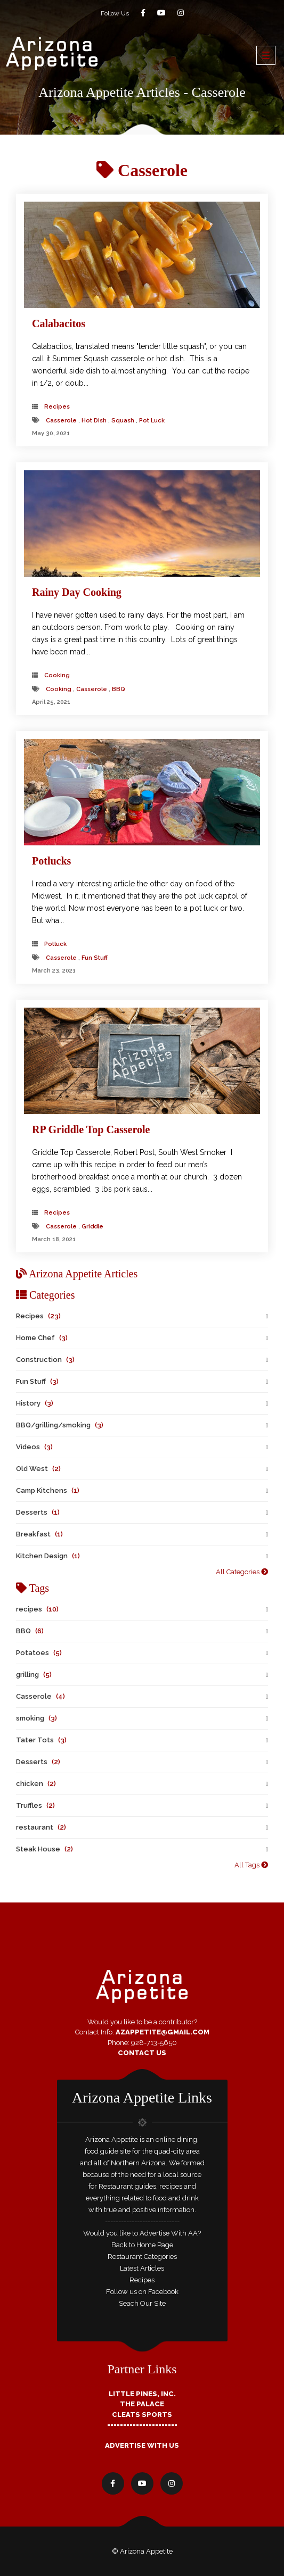 This screenshot has height=2576, width=284. What do you see at coordinates (36, 1784) in the screenshot?
I see `chicken` at bounding box center [36, 1784].